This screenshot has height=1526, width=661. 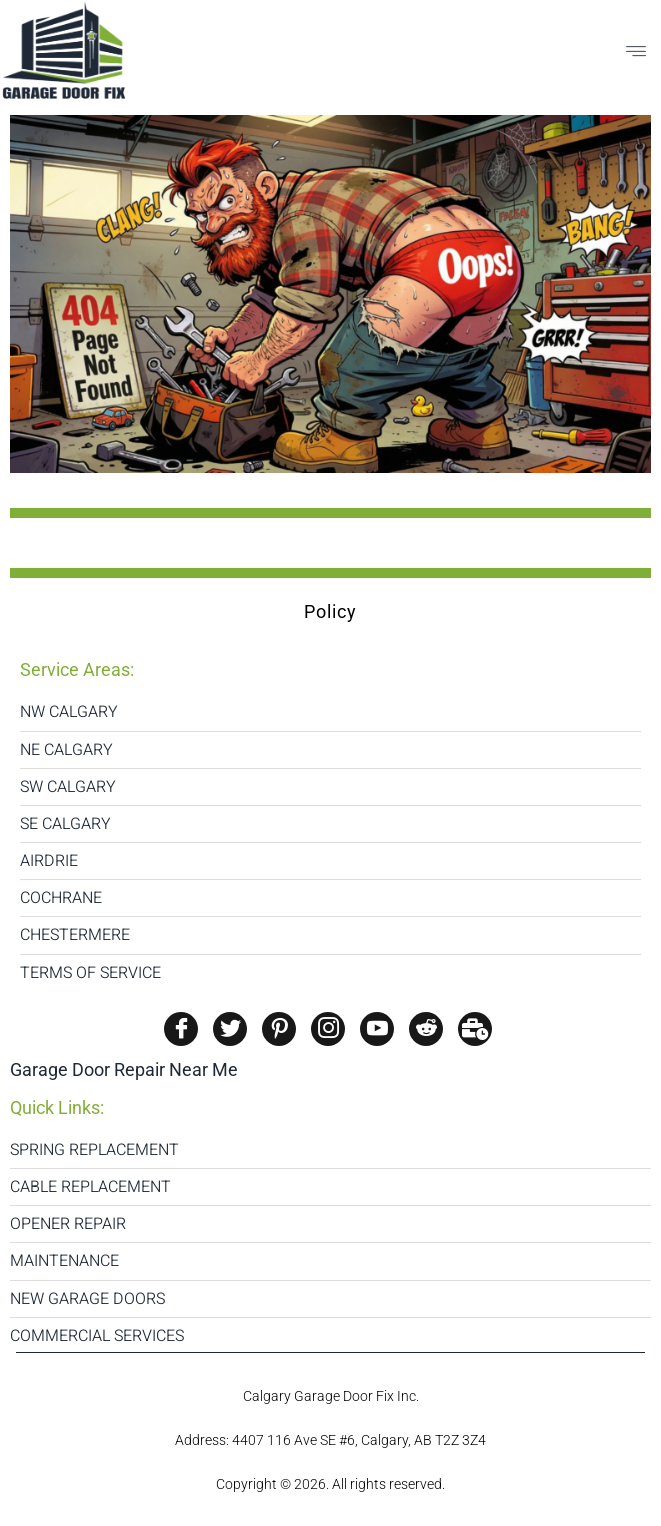 I want to click on [Twitter], so click(x=230, y=1029).